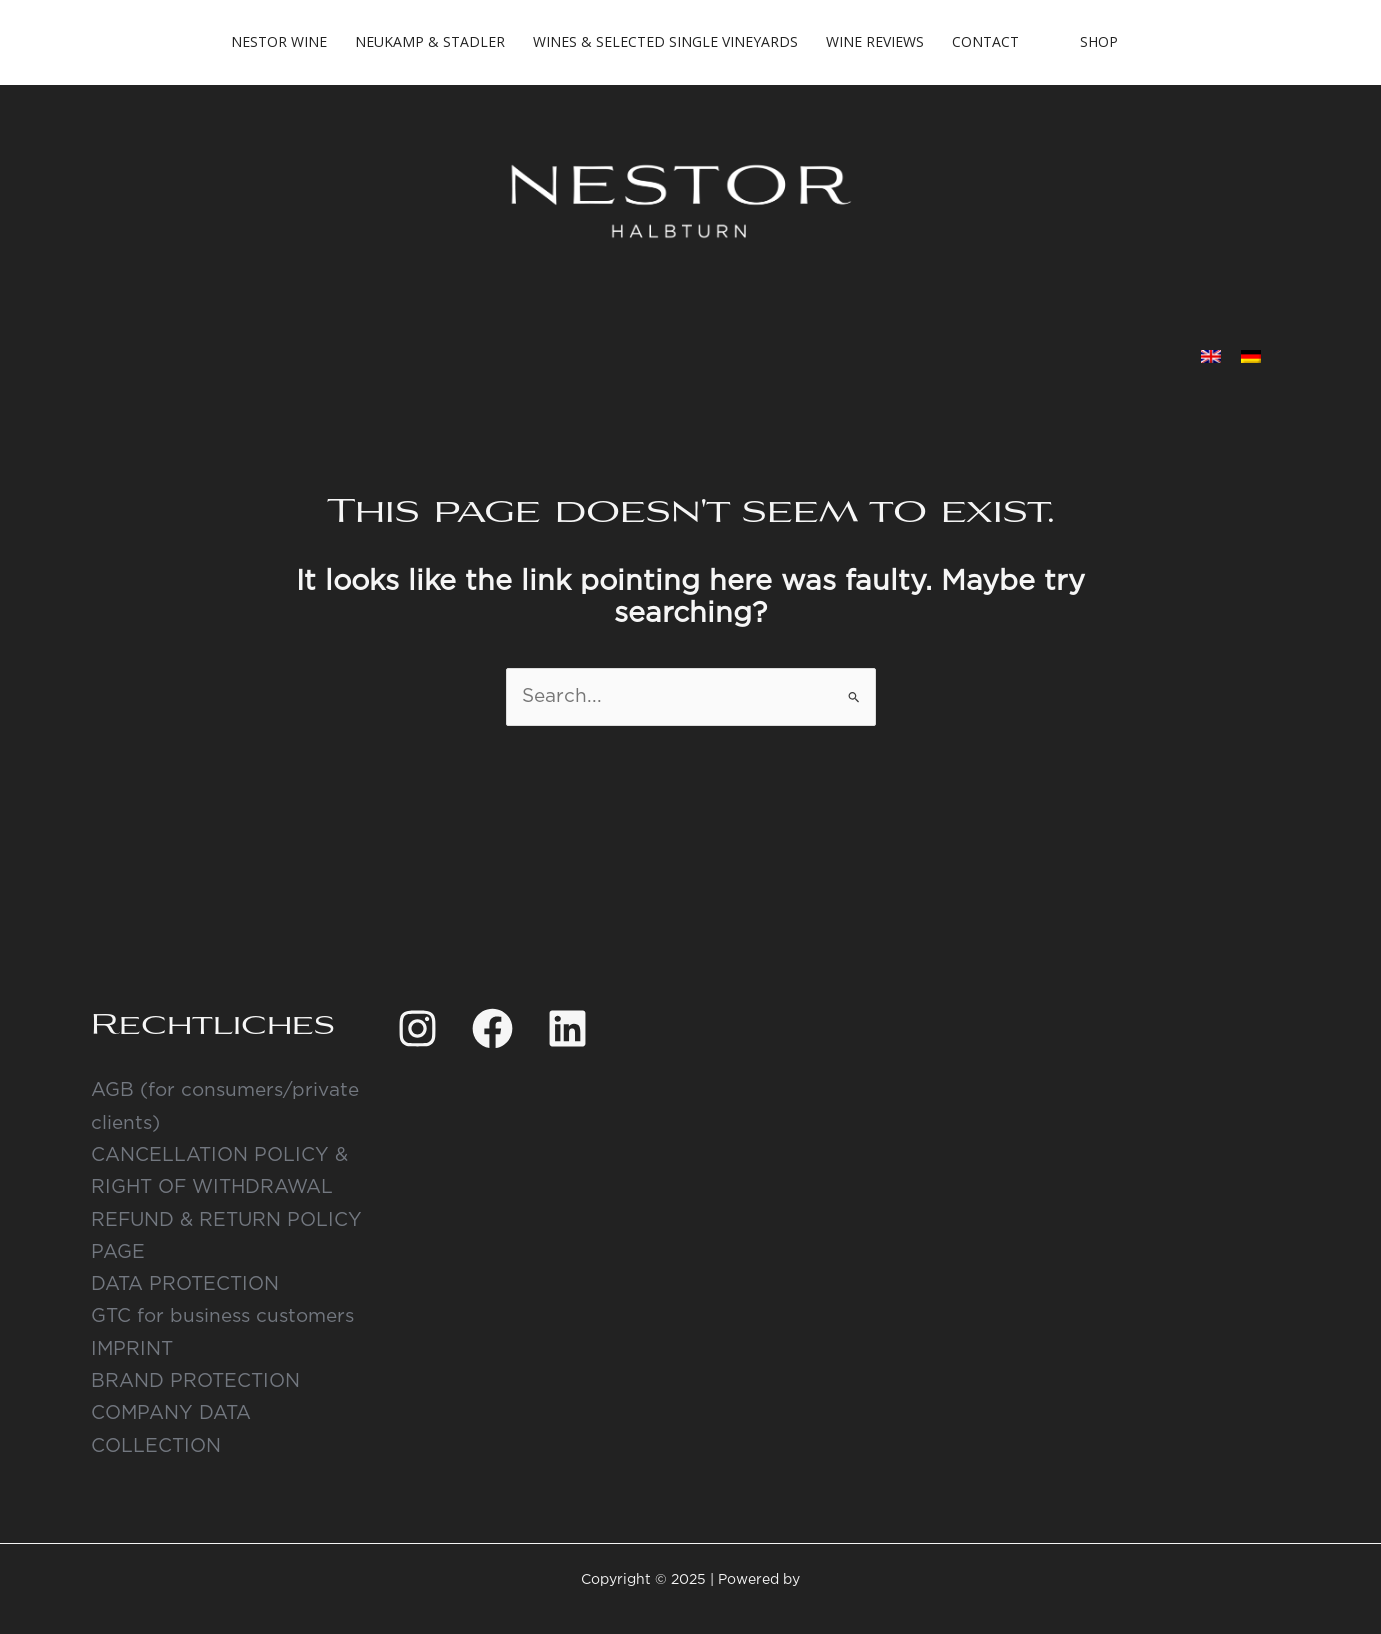 This screenshot has width=1381, height=1634. Describe the element at coordinates (222, 1316) in the screenshot. I see `GTC for business customers` at that location.